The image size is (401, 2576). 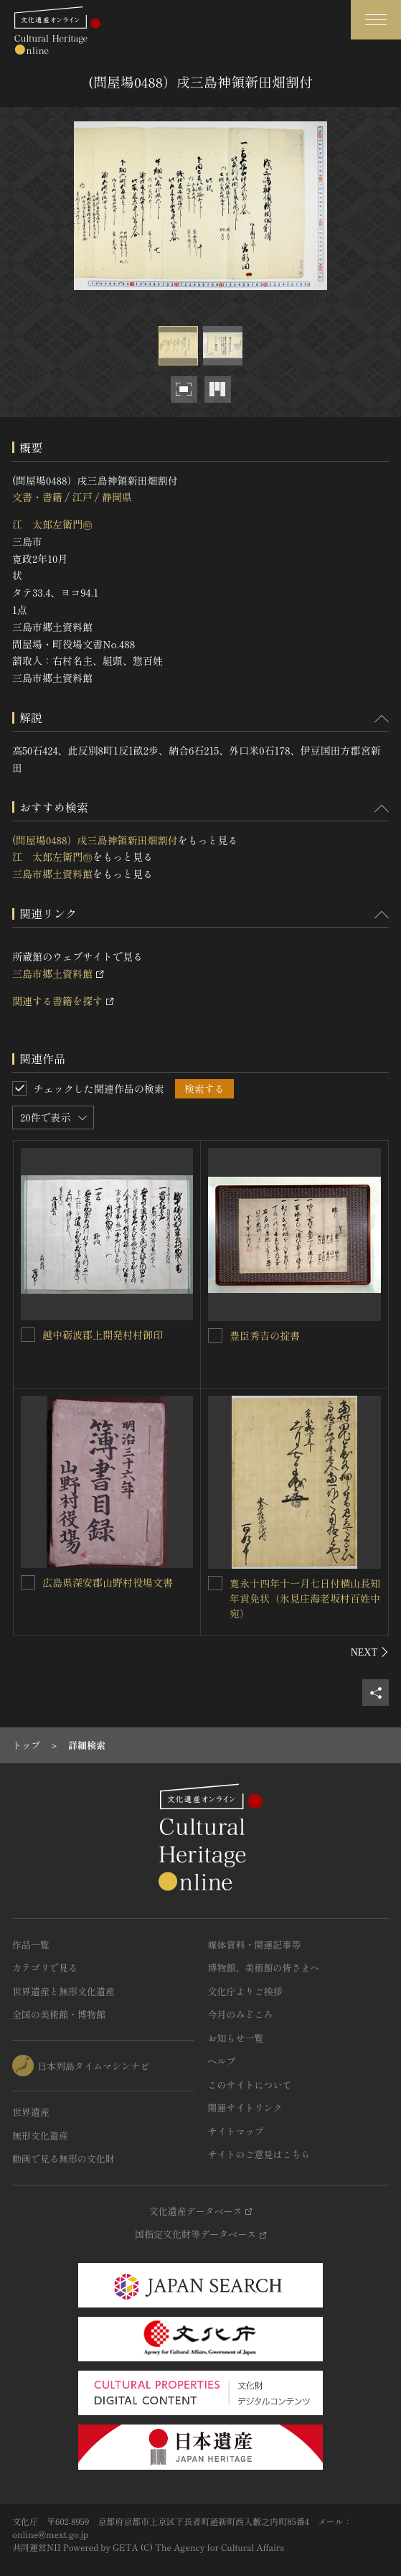 What do you see at coordinates (37, 497) in the screenshot?
I see `文書・書籍` at bounding box center [37, 497].